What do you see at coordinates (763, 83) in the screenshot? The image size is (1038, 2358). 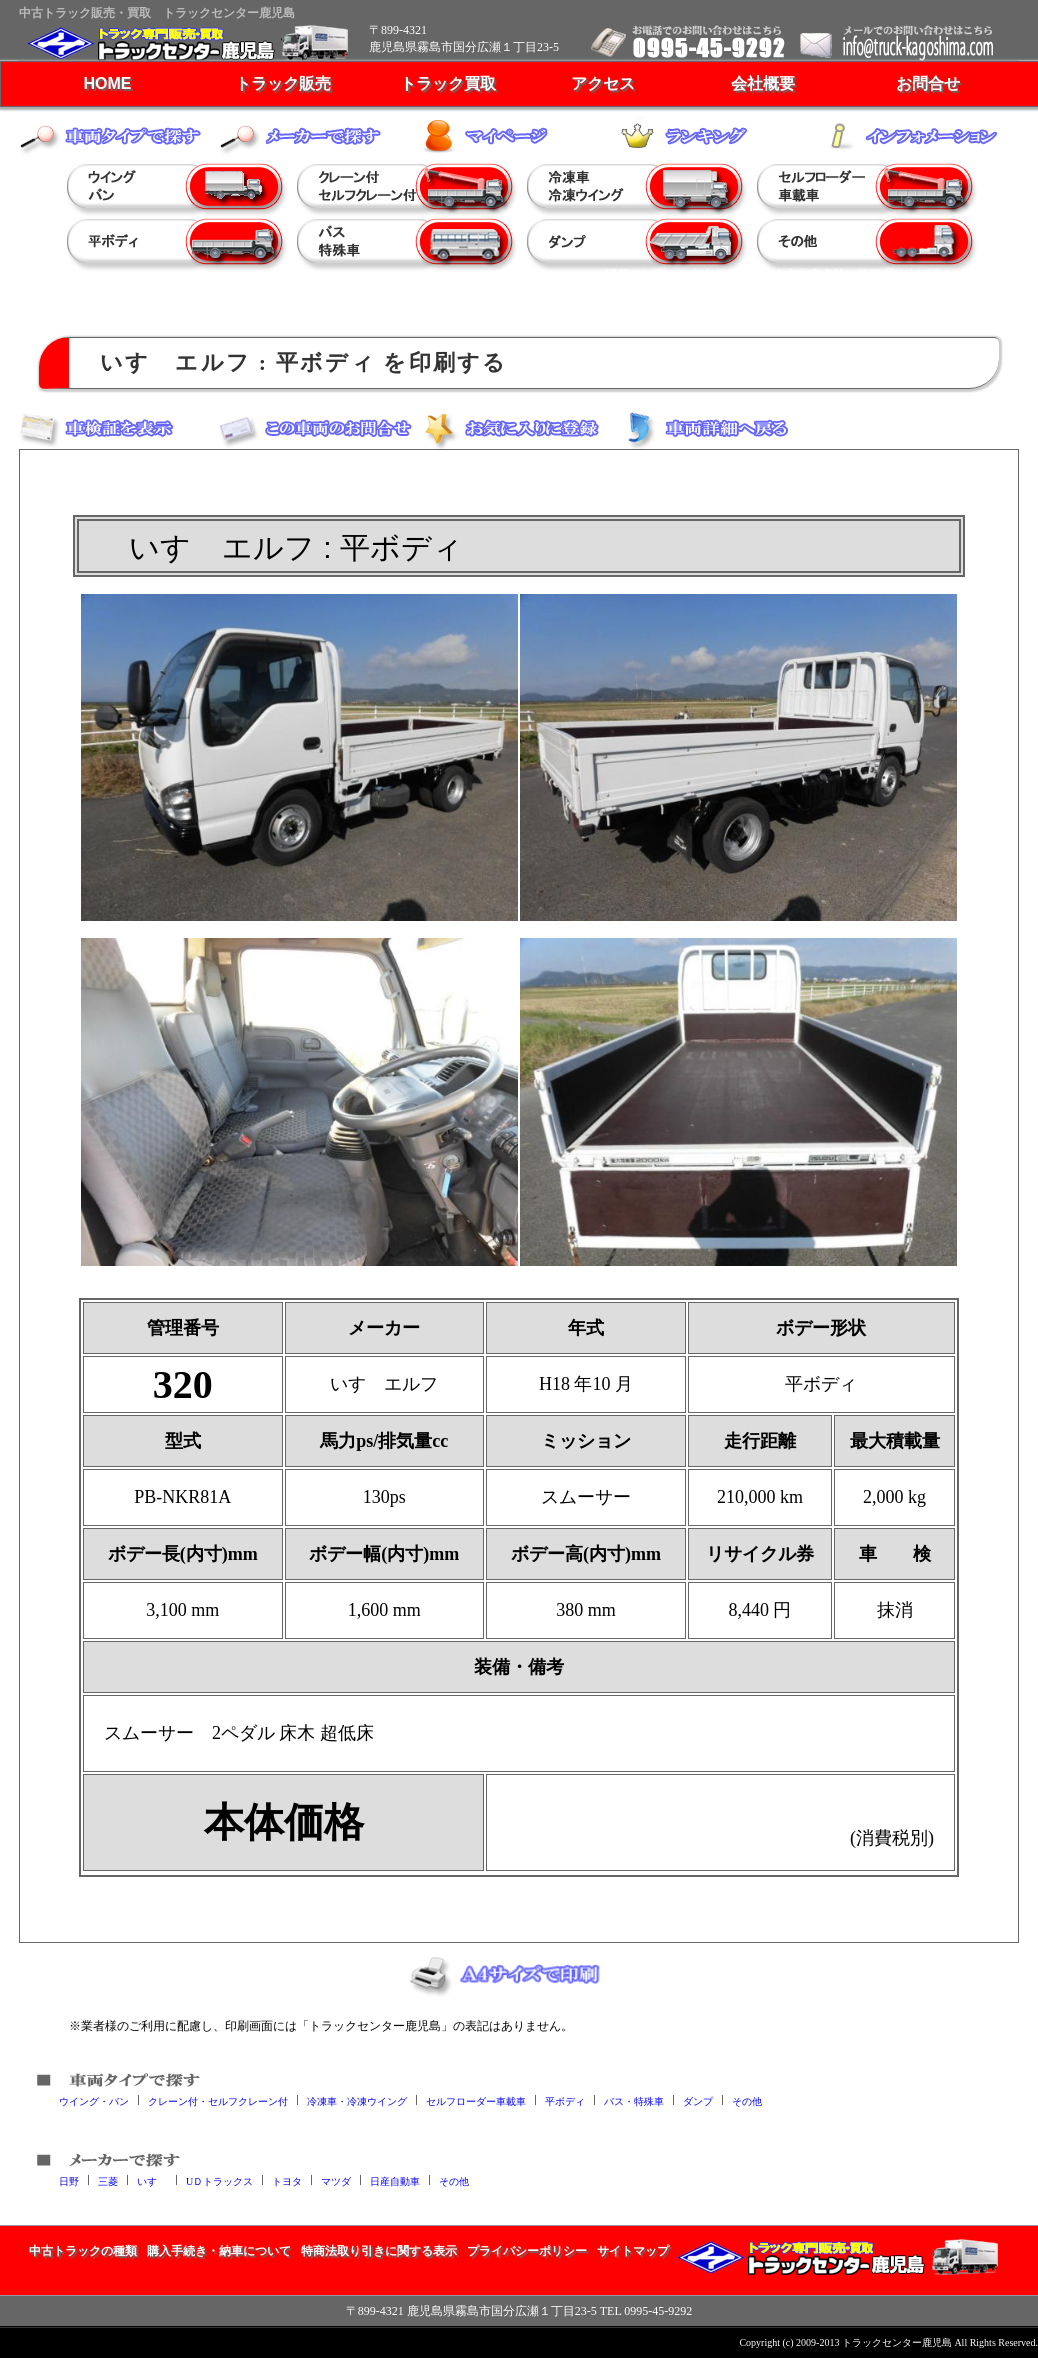 I see `会社概要` at bounding box center [763, 83].